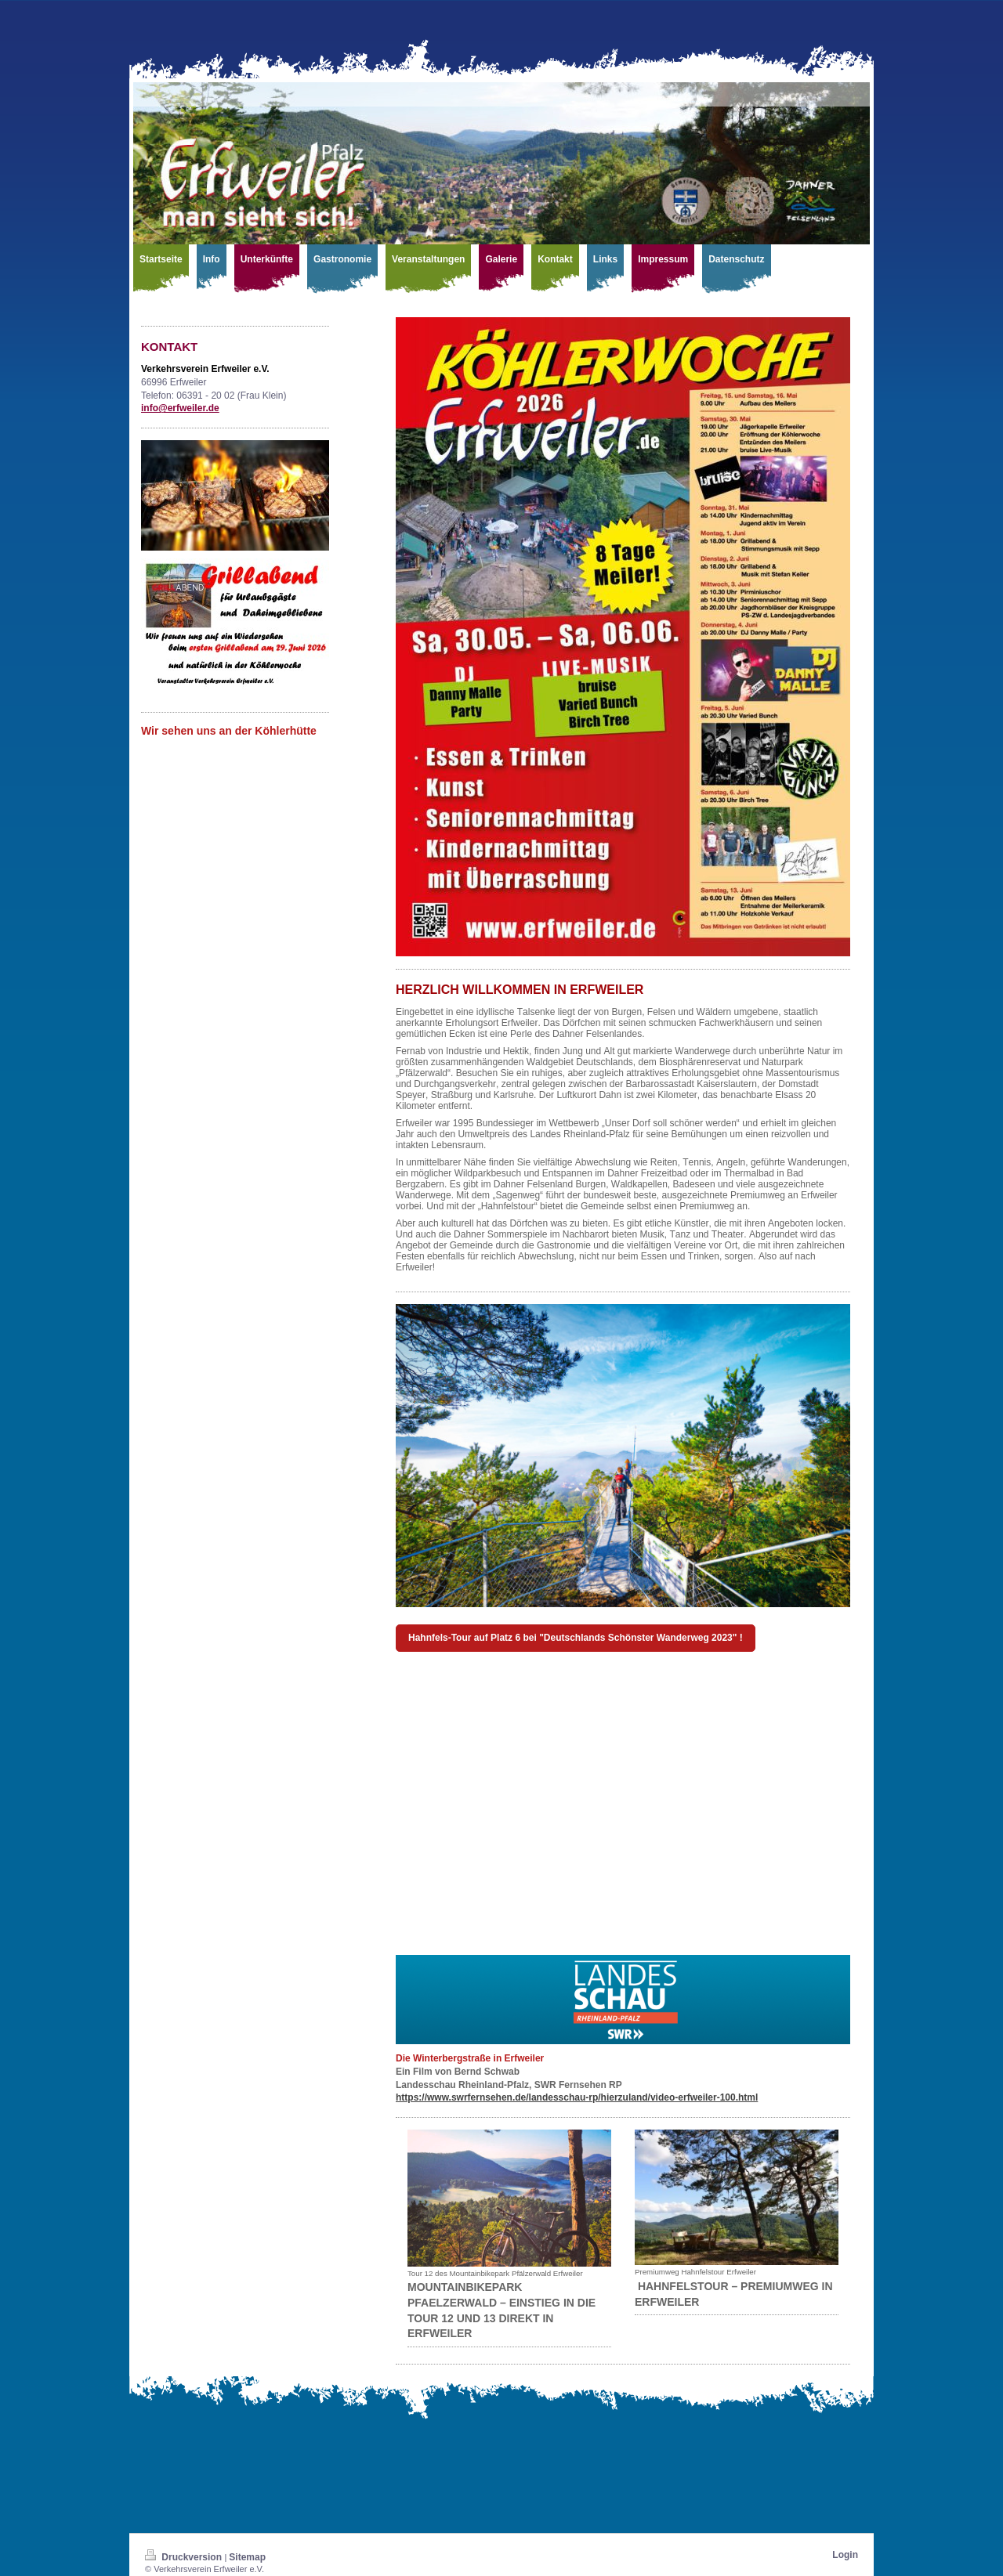 The width and height of the screenshot is (1003, 2576). Describe the element at coordinates (845, 2554) in the screenshot. I see `Login` at that location.